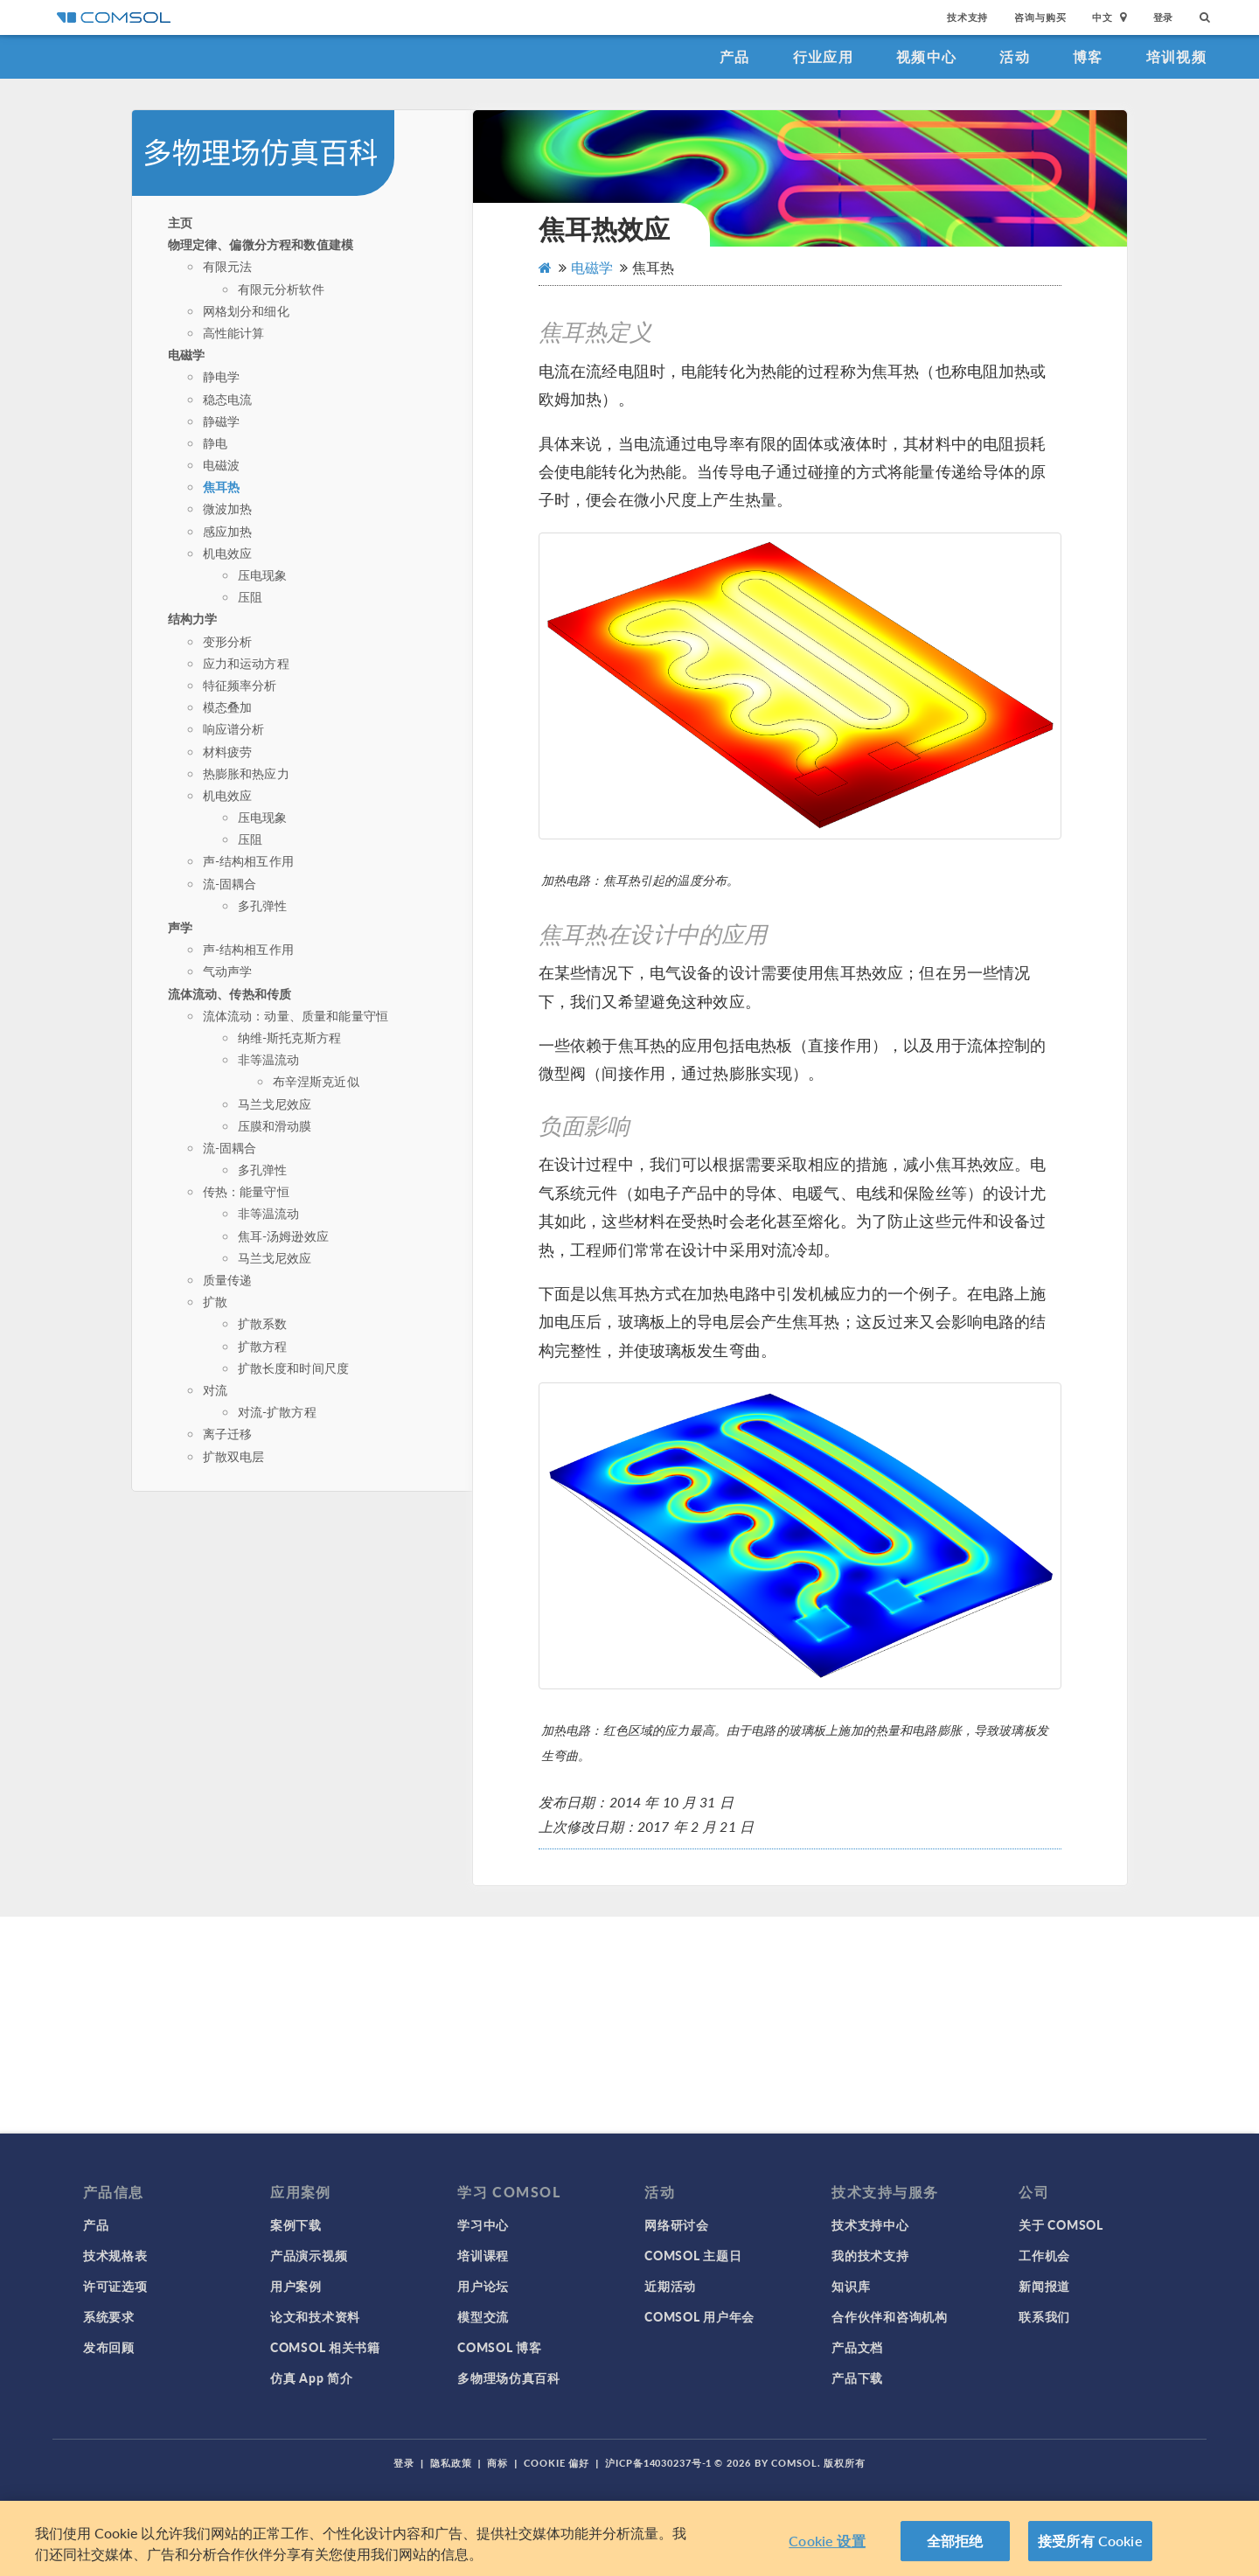  What do you see at coordinates (281, 288) in the screenshot?
I see `有限元分析软件` at bounding box center [281, 288].